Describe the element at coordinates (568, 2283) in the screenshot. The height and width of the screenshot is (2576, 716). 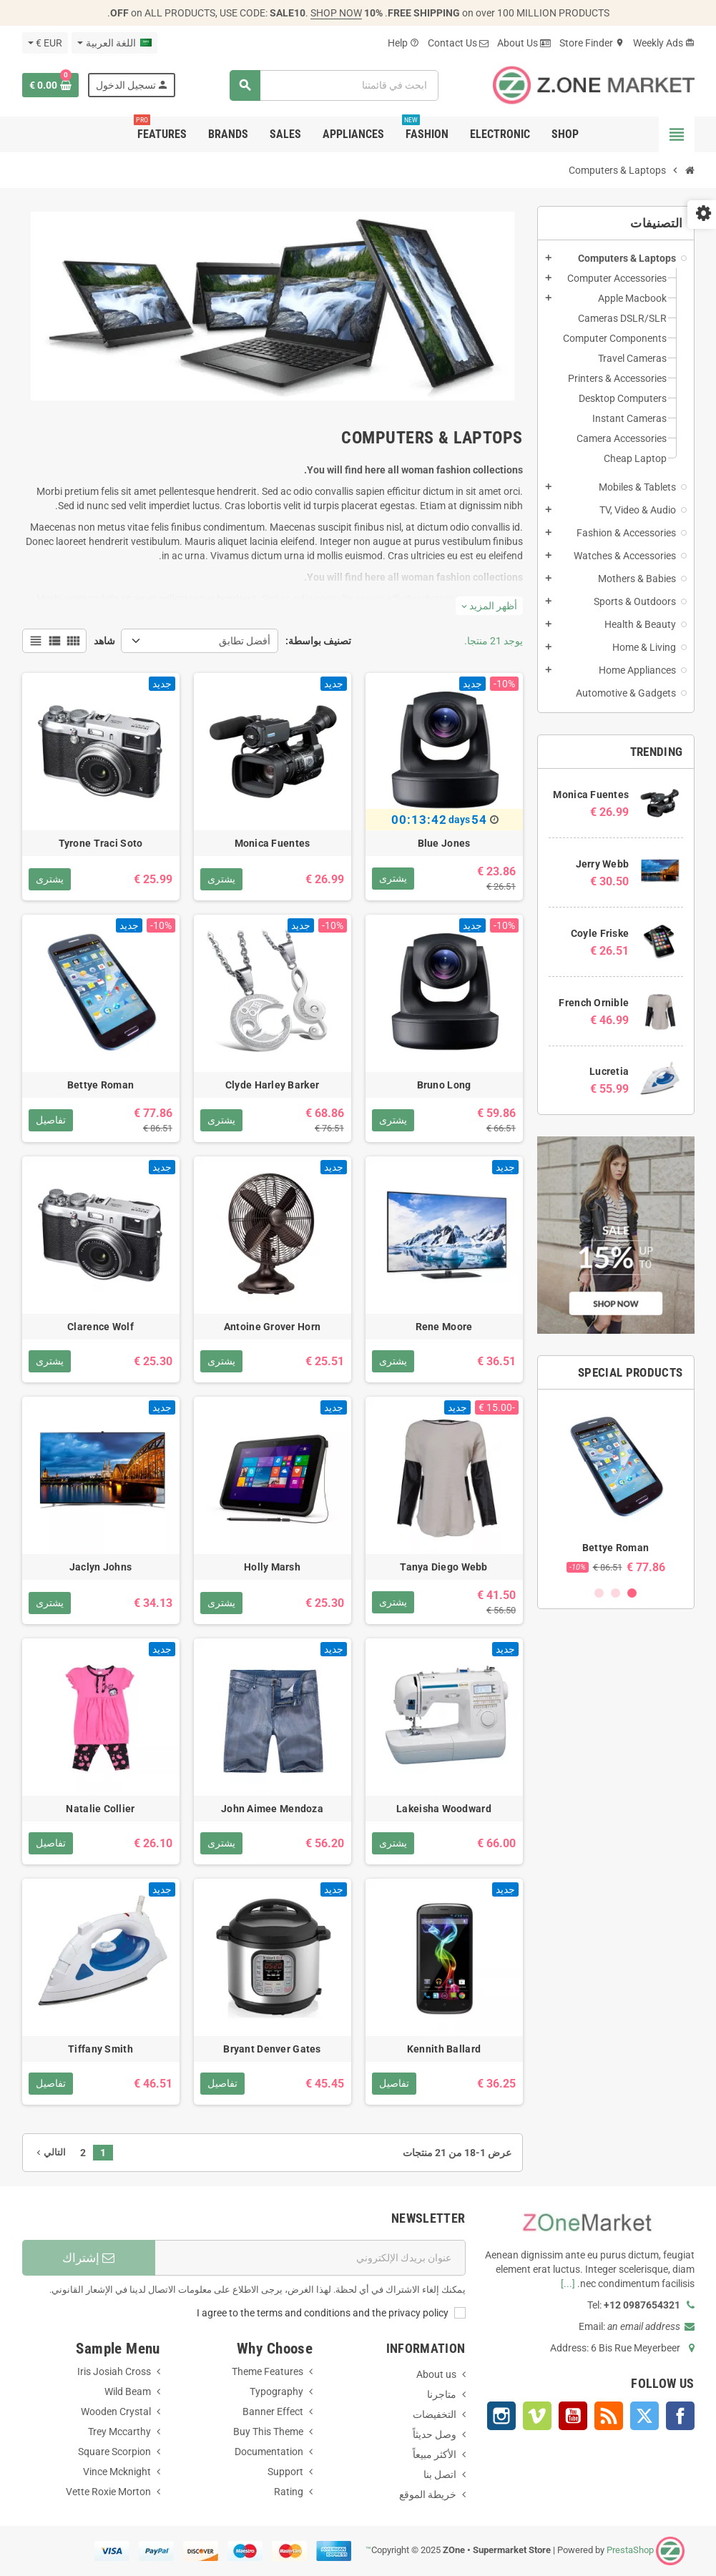
I see `[...]` at that location.